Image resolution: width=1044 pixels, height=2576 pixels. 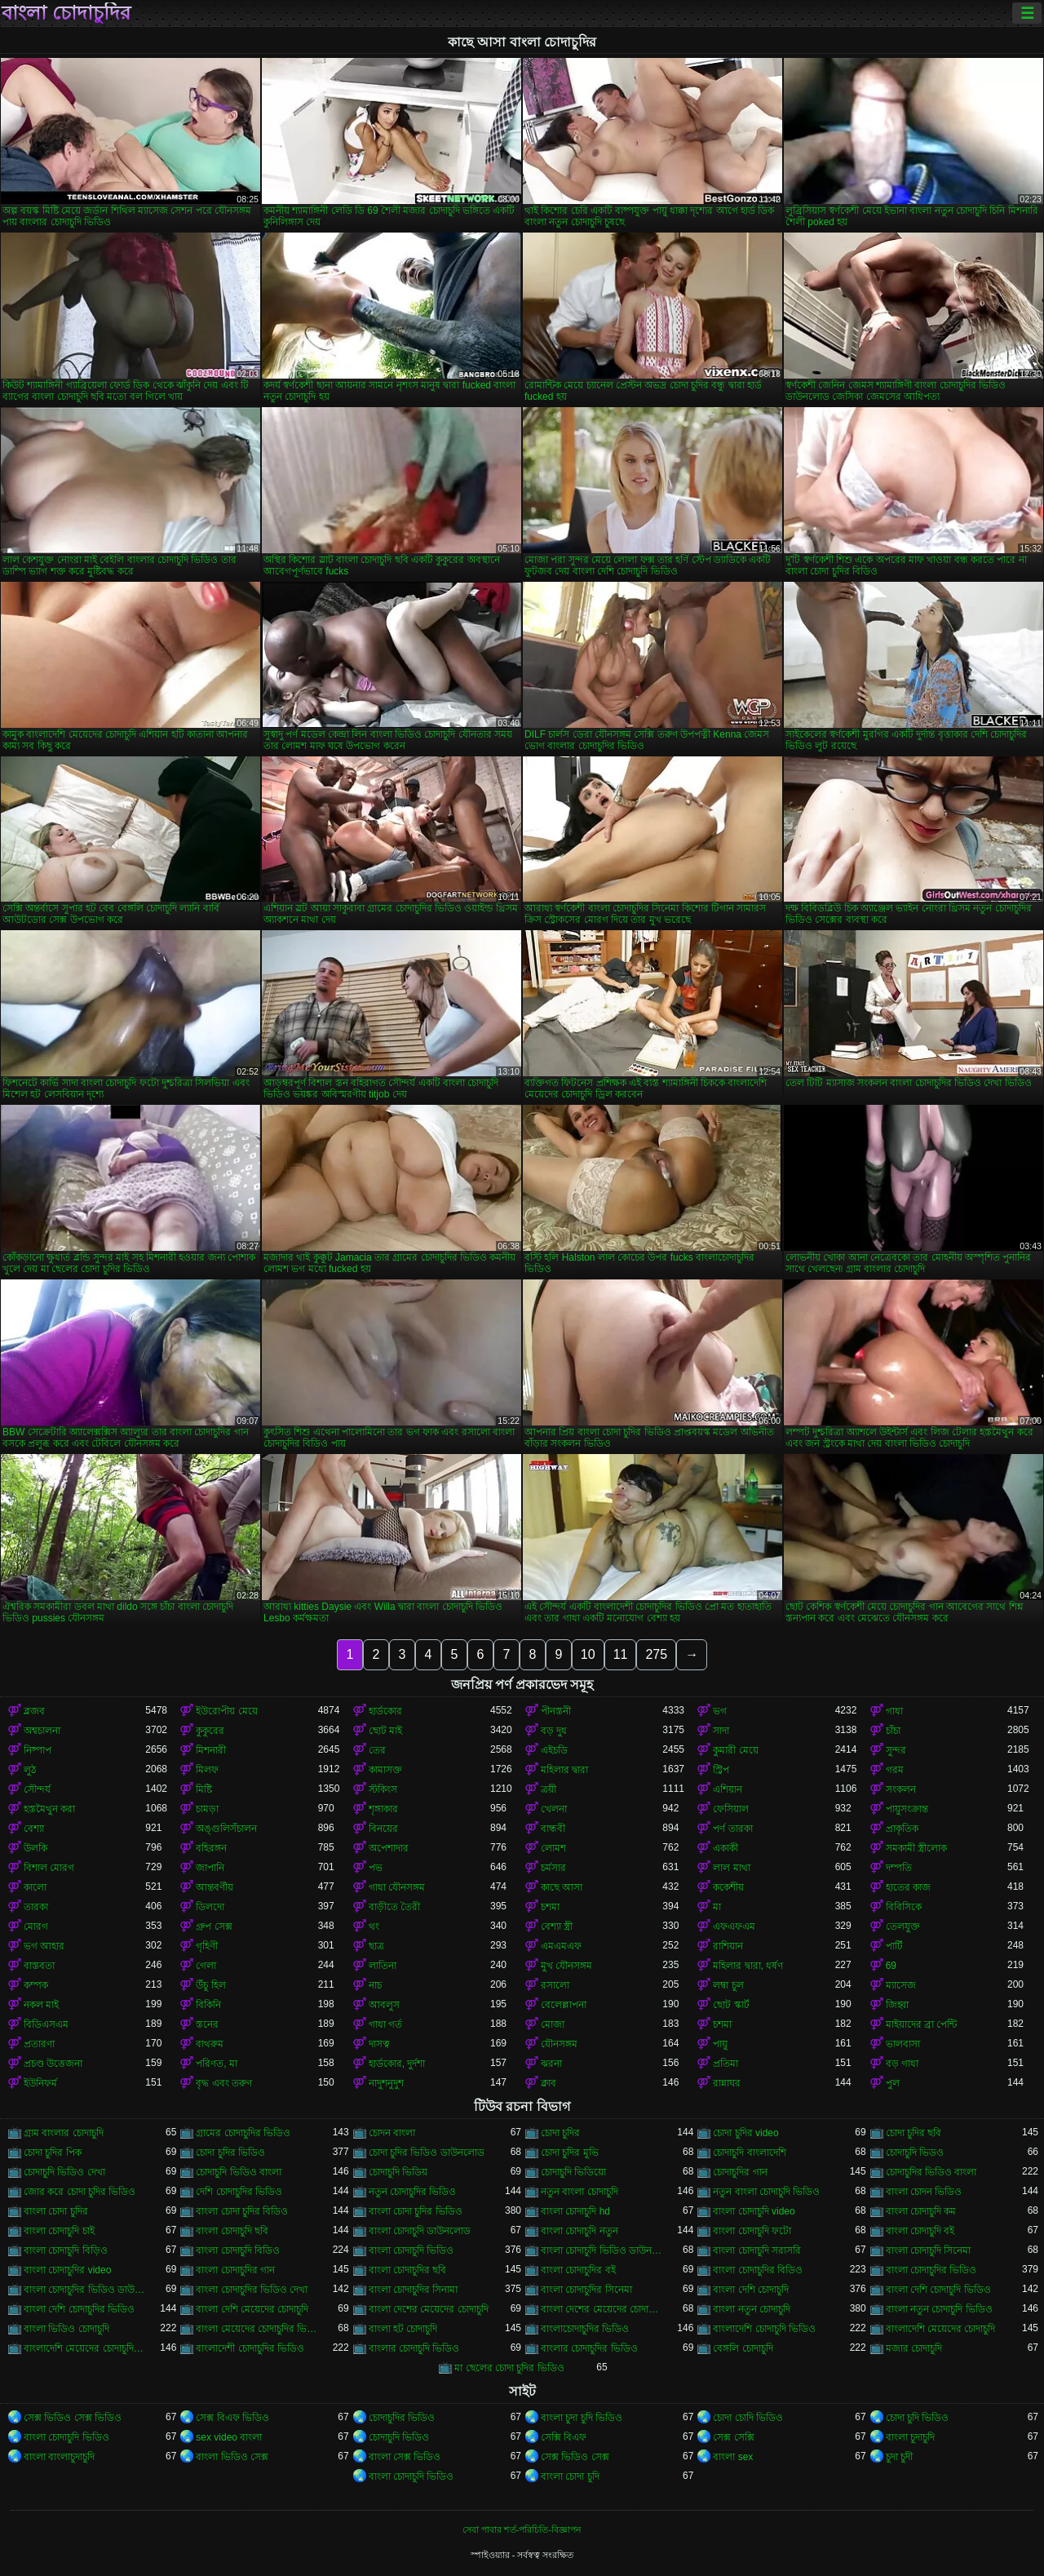 I want to click on প্রতারণা, so click(x=39, y=2044).